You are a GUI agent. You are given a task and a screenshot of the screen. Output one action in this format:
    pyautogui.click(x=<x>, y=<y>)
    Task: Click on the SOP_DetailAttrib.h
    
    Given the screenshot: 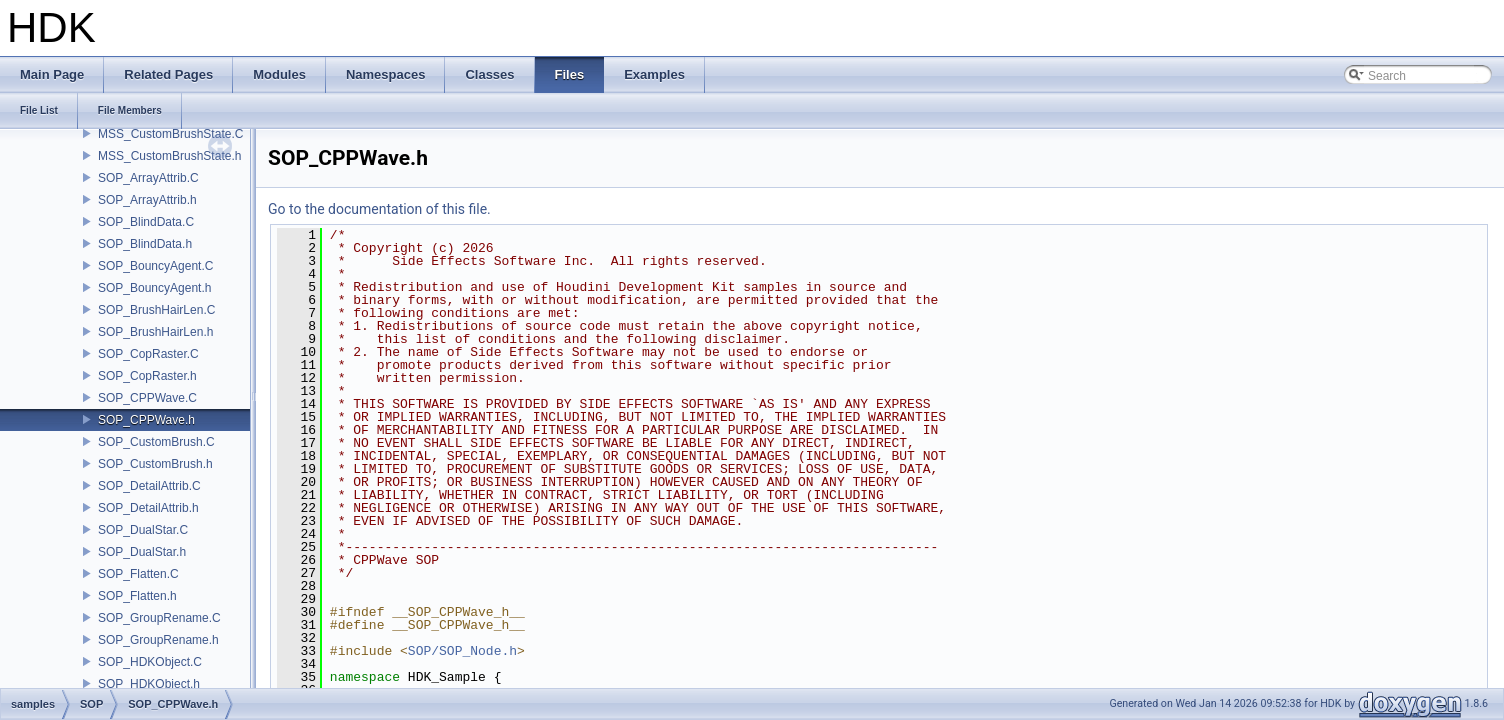 What is the action you would take?
    pyautogui.click(x=148, y=508)
    